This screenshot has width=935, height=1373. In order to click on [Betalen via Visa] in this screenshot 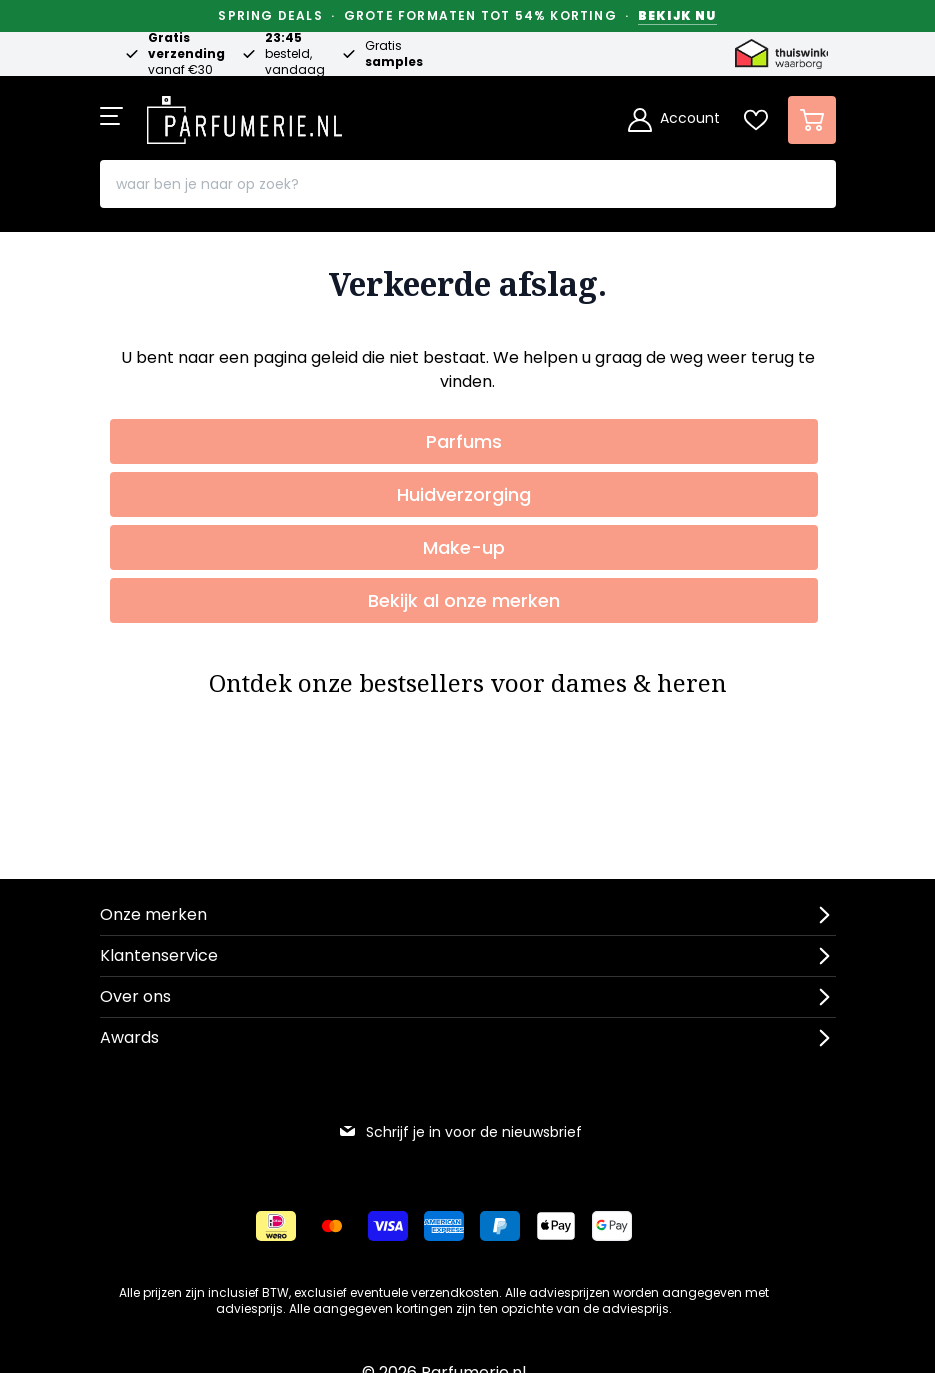, I will do `click(388, 1226)`.